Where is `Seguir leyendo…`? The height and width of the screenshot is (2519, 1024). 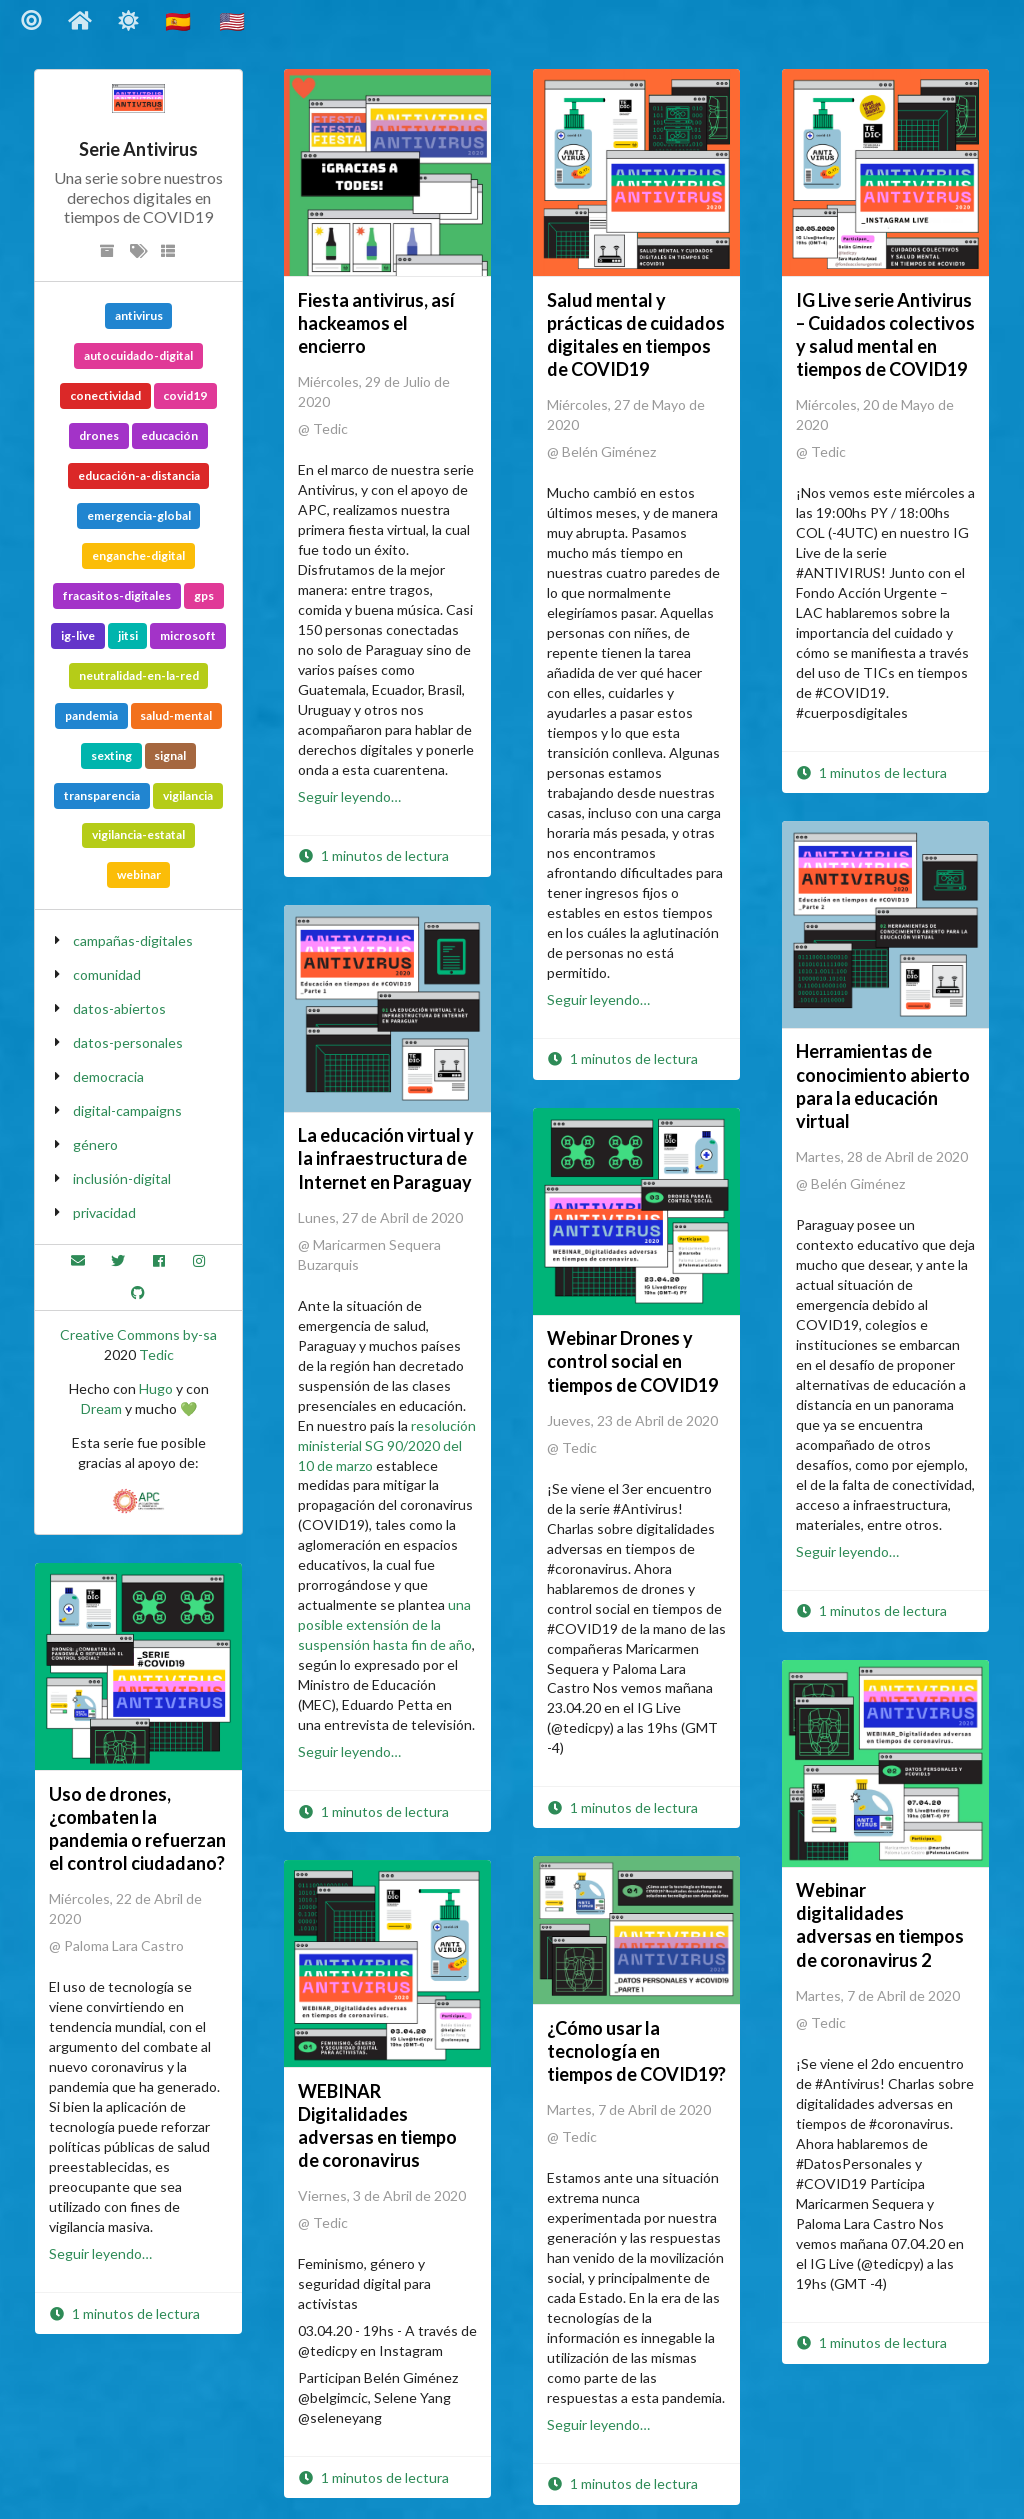 Seguir leyendo… is located at coordinates (349, 796).